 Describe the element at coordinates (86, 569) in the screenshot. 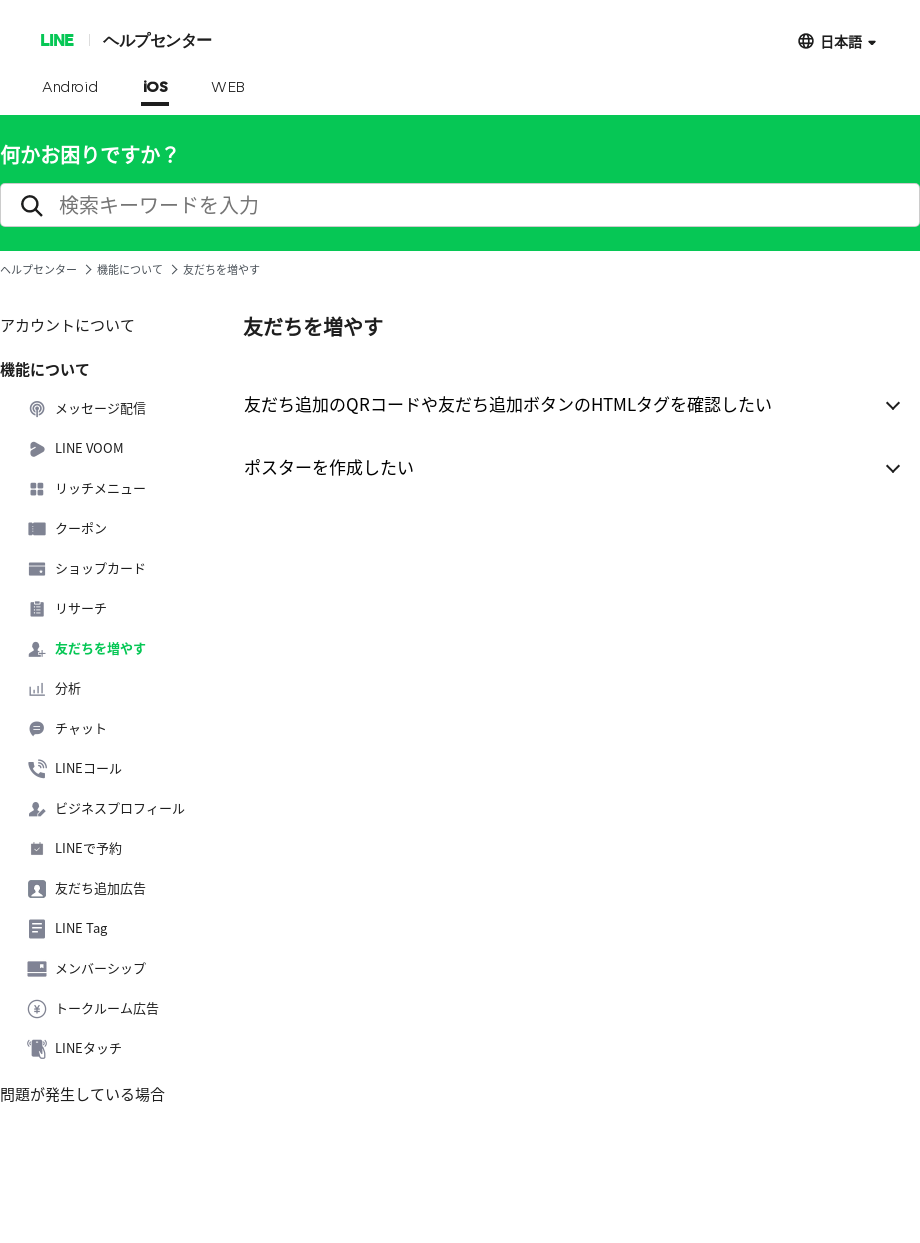

I see `ショップカード` at that location.